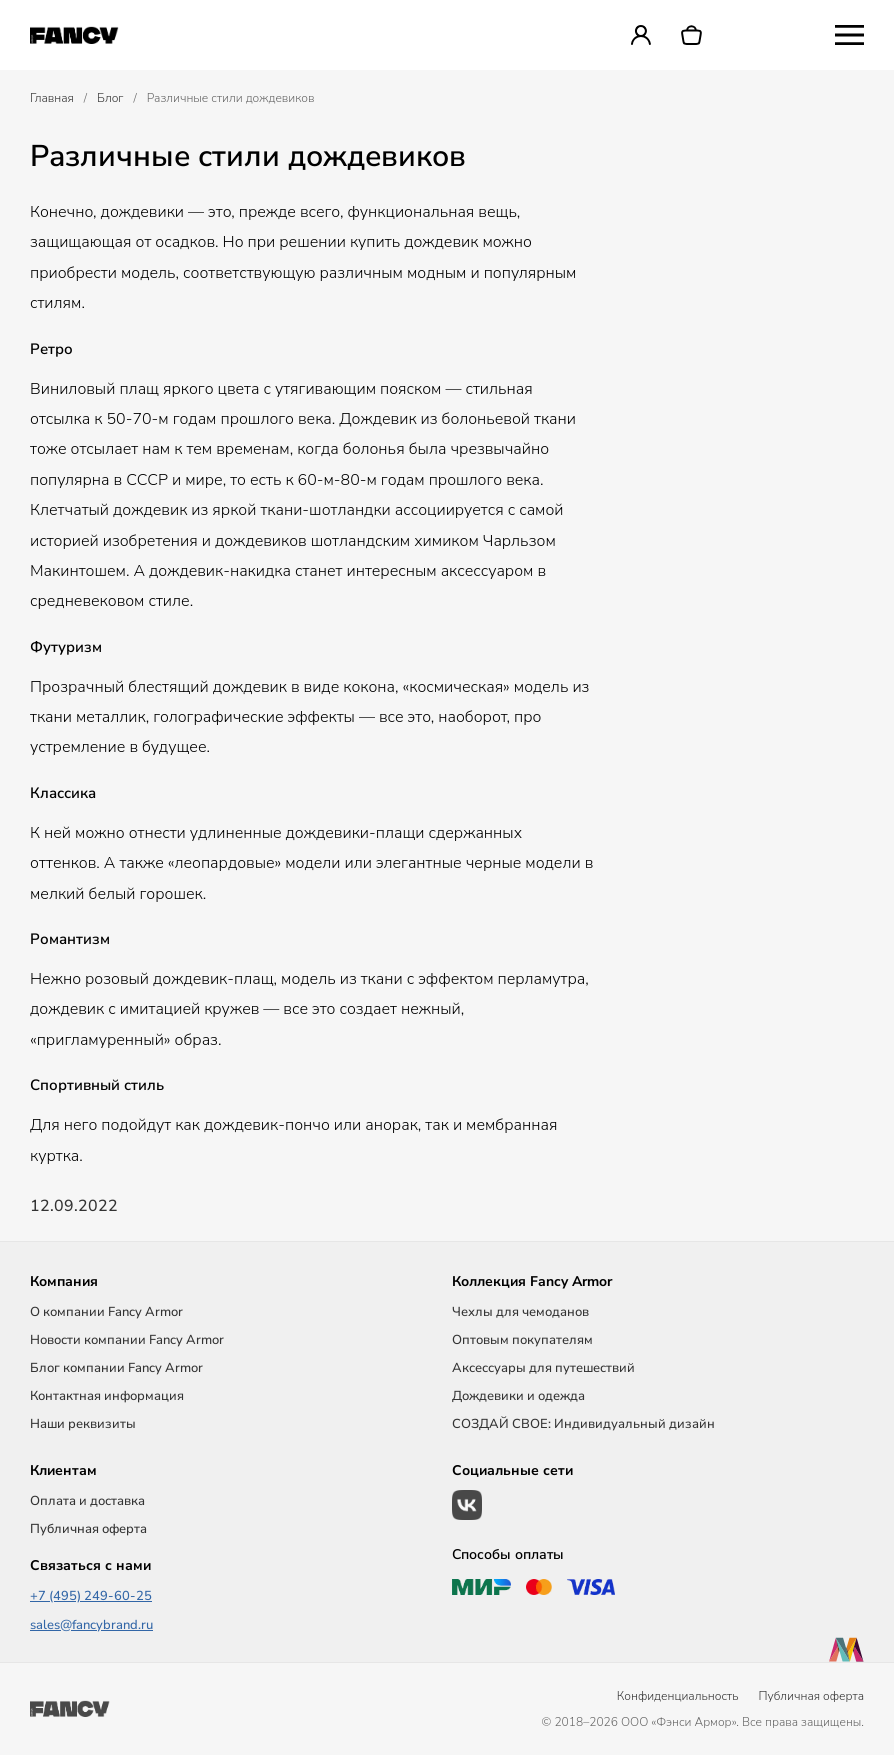 This screenshot has height=1755, width=894. What do you see at coordinates (52, 98) in the screenshot?
I see `Главная` at bounding box center [52, 98].